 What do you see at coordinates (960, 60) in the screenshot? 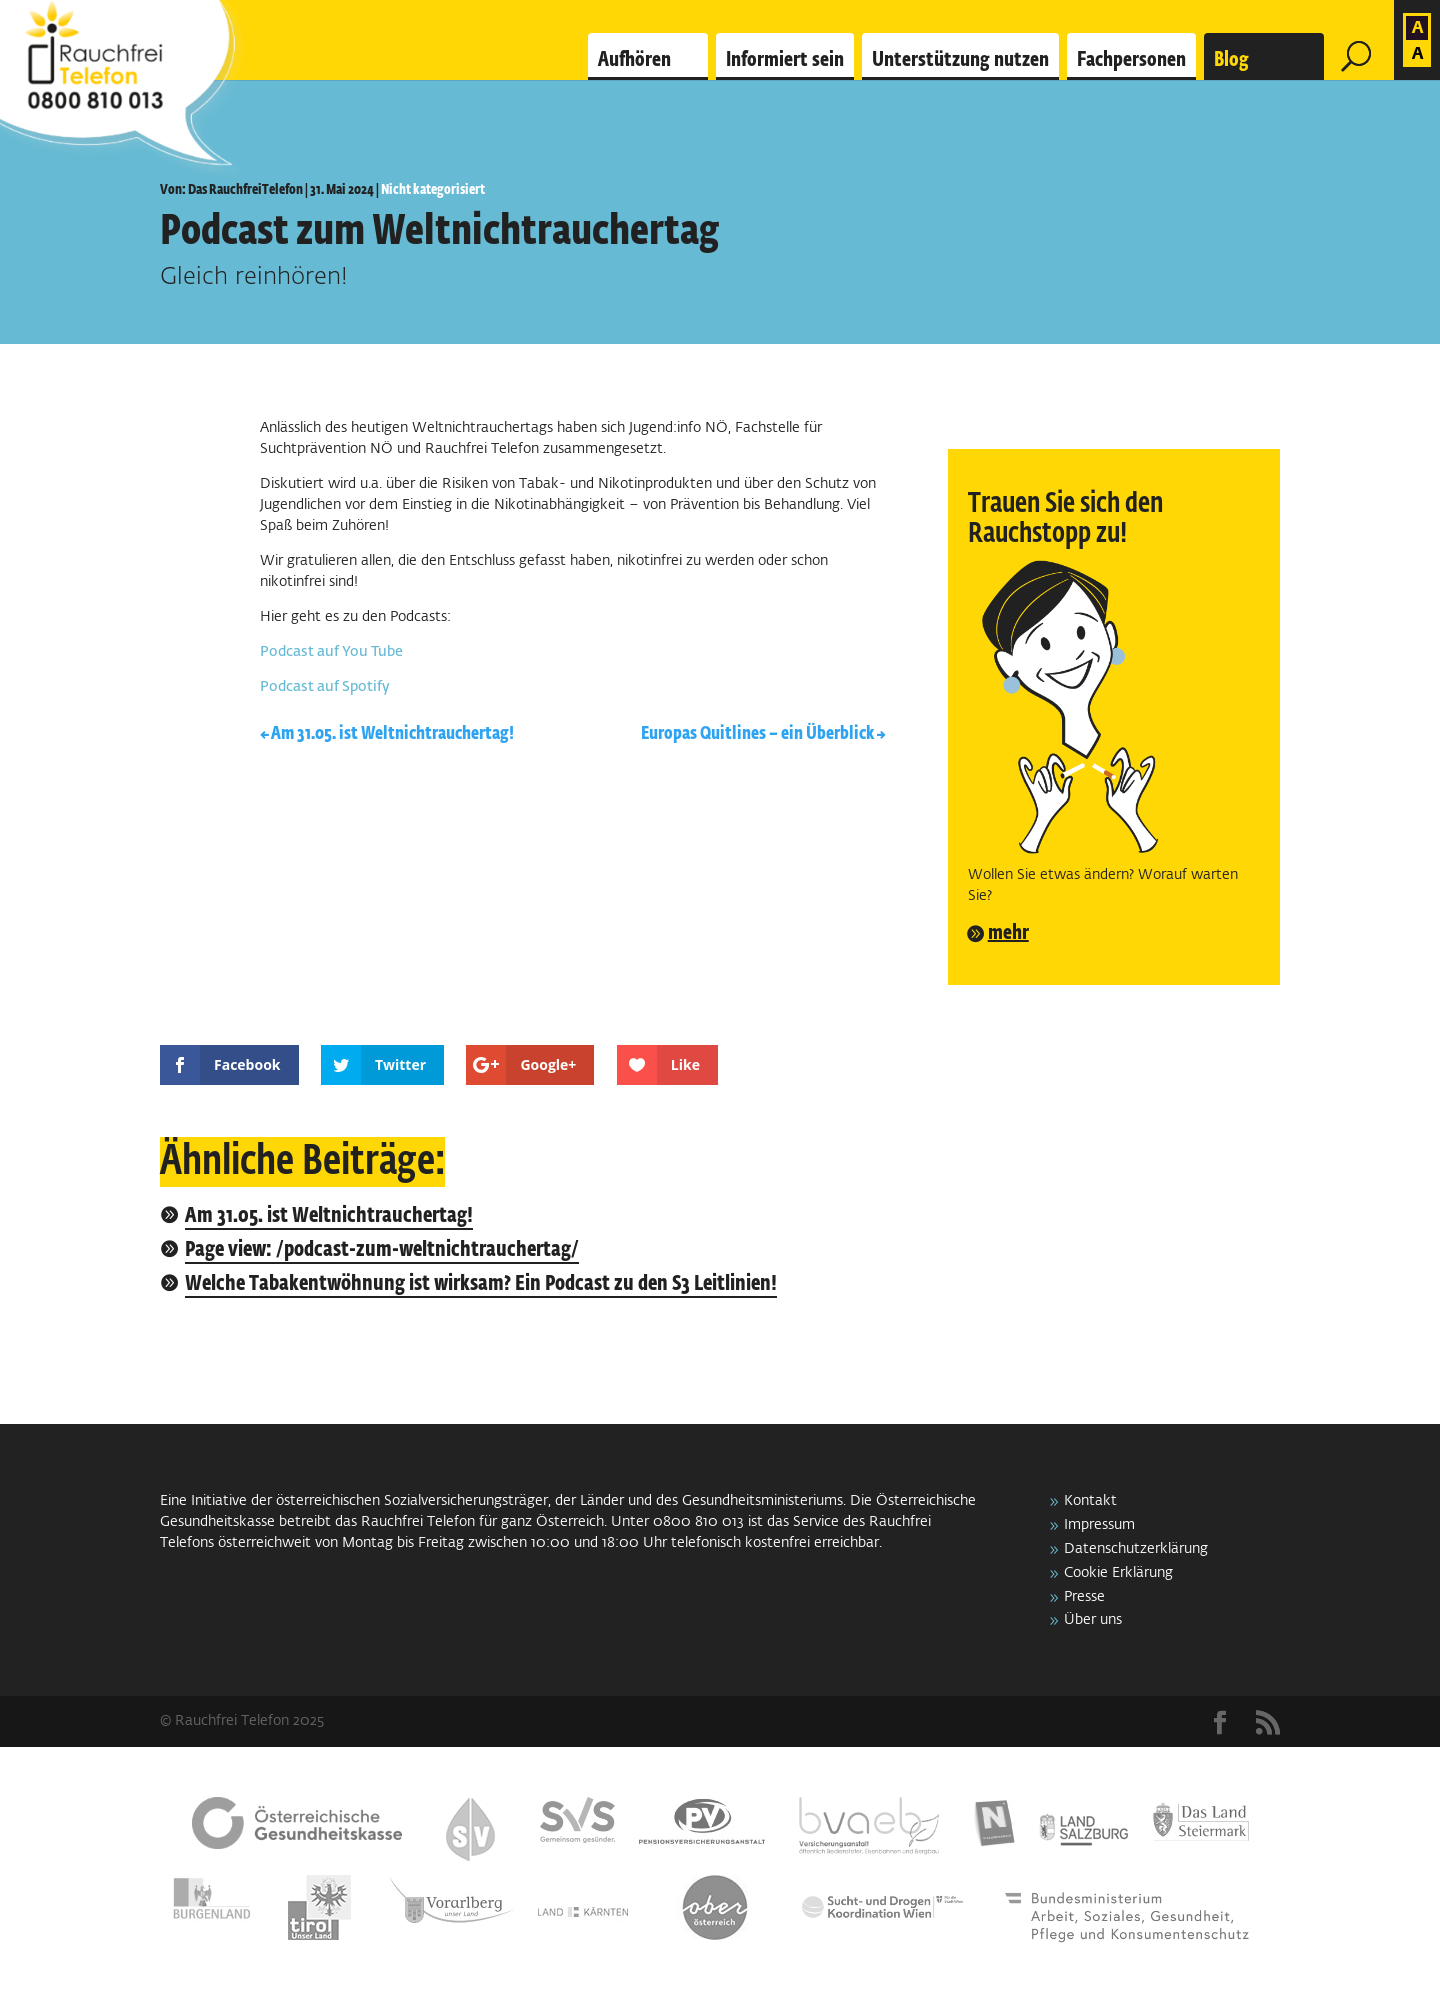
I see `Unterstützung nutzen` at bounding box center [960, 60].